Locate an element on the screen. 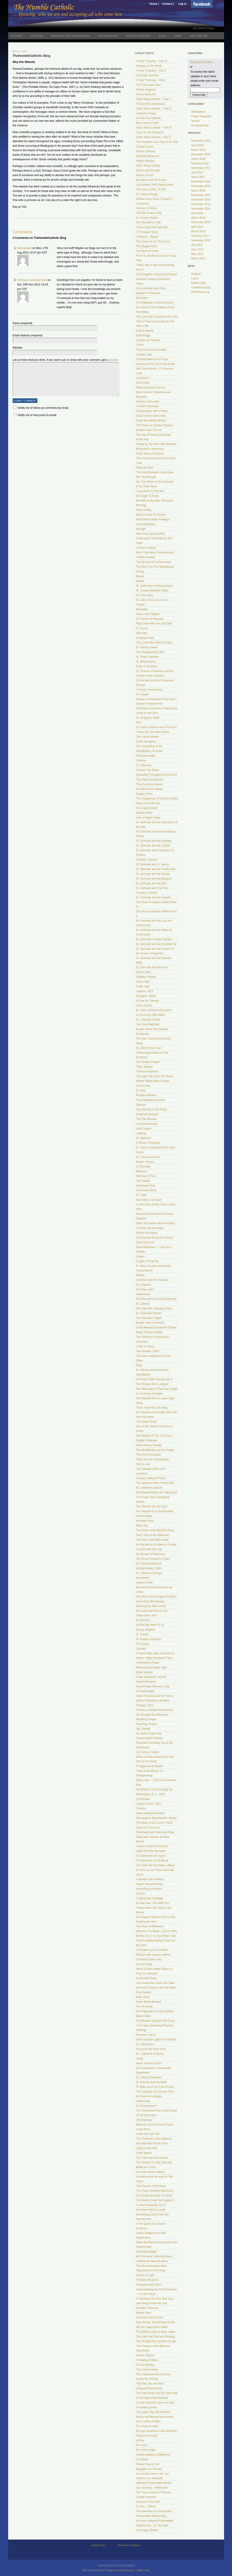  Montserrat is located at coordinates (142, 1577).